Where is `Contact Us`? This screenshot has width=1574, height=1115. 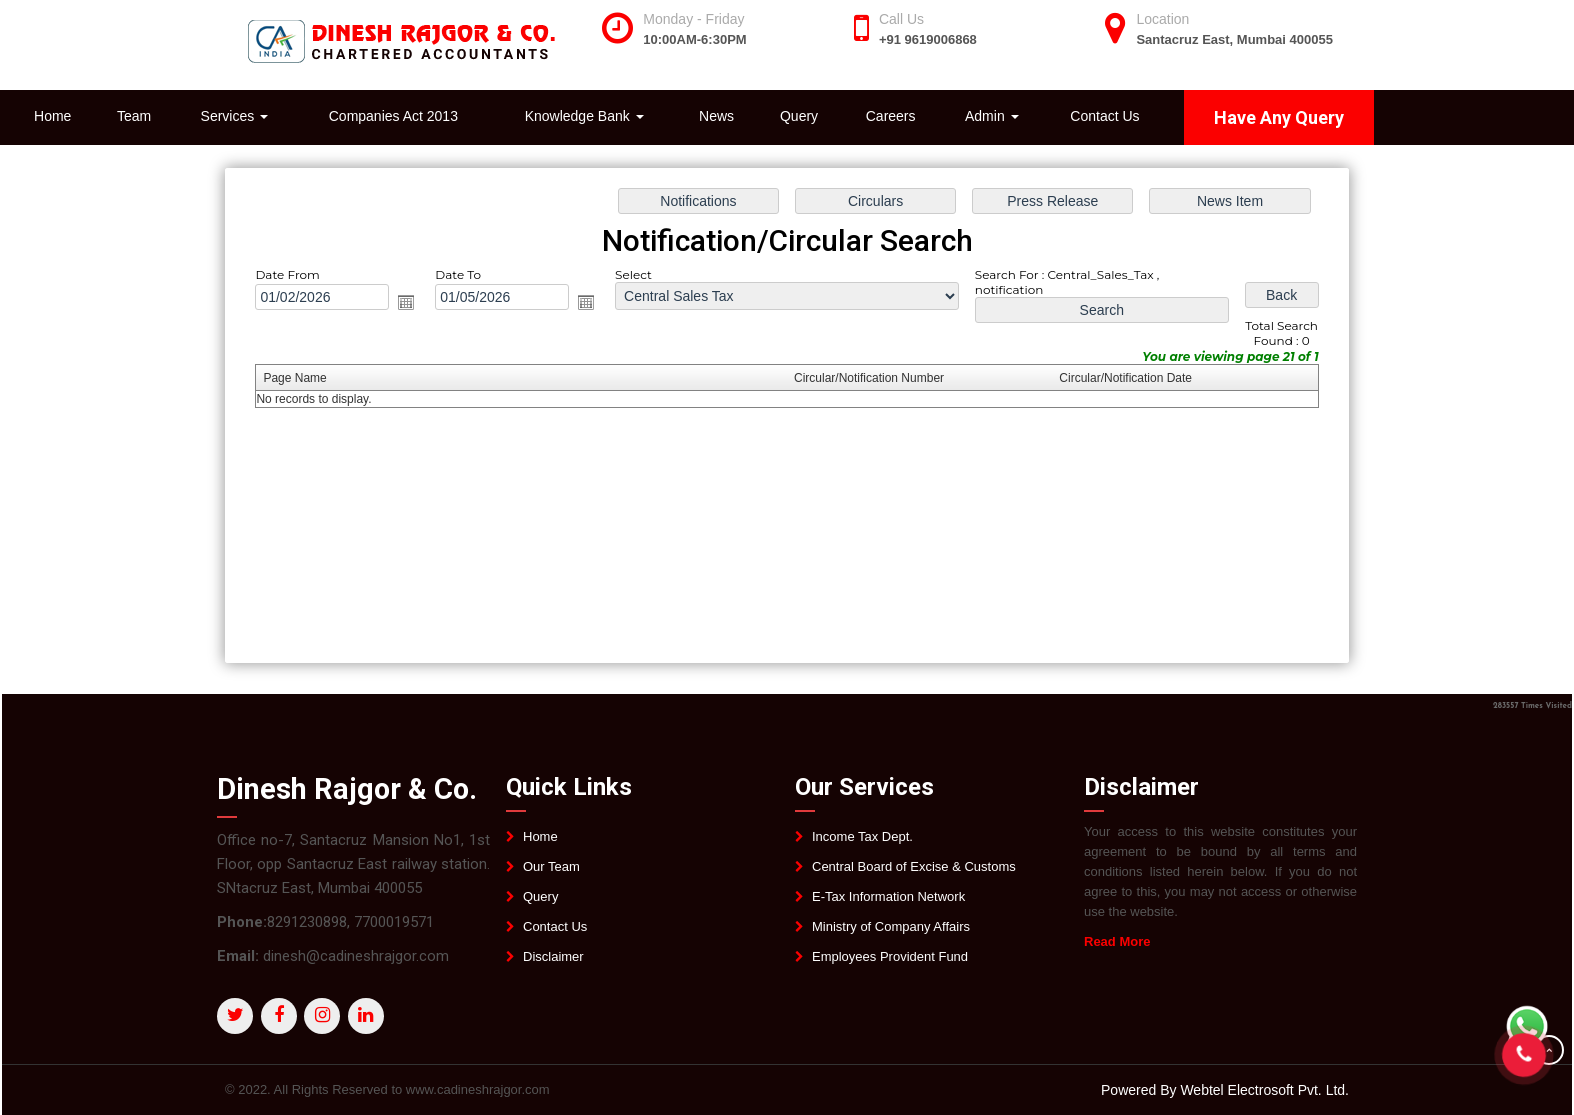 Contact Us is located at coordinates (1104, 116).